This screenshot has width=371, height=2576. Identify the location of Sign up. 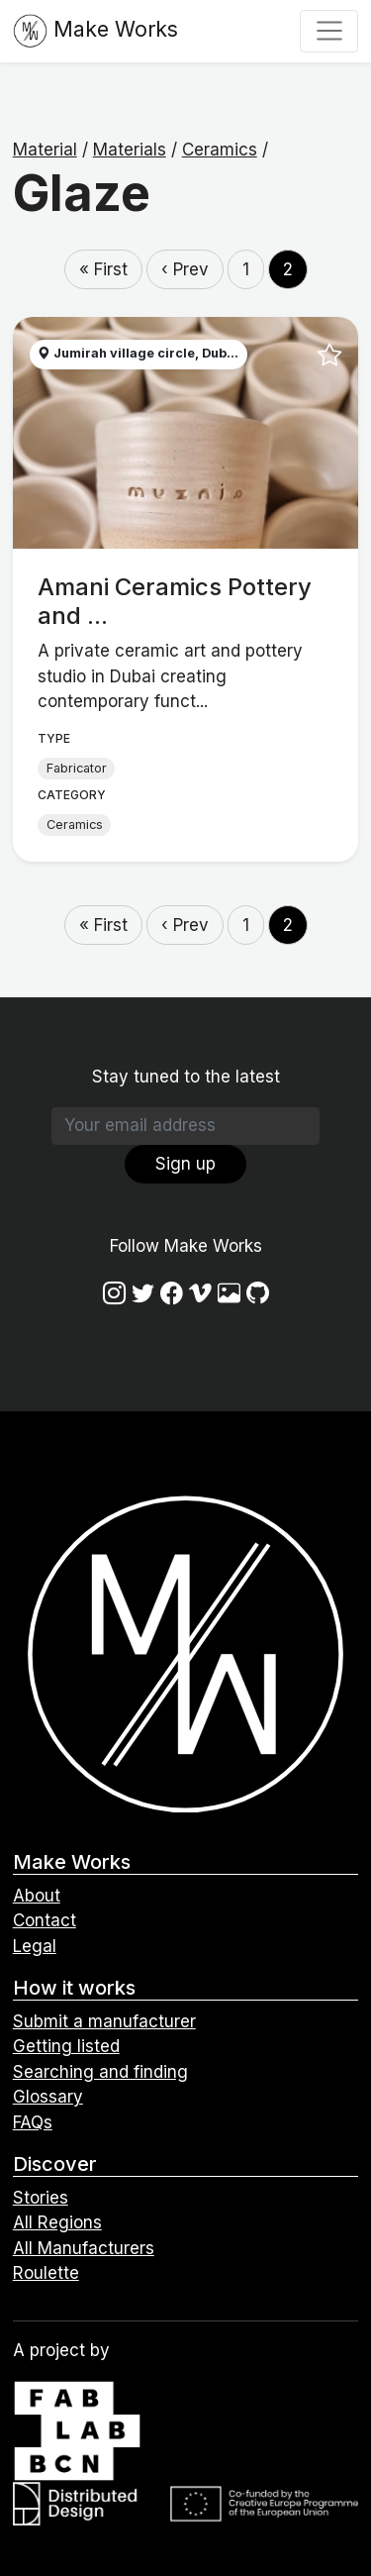
(185, 1164).